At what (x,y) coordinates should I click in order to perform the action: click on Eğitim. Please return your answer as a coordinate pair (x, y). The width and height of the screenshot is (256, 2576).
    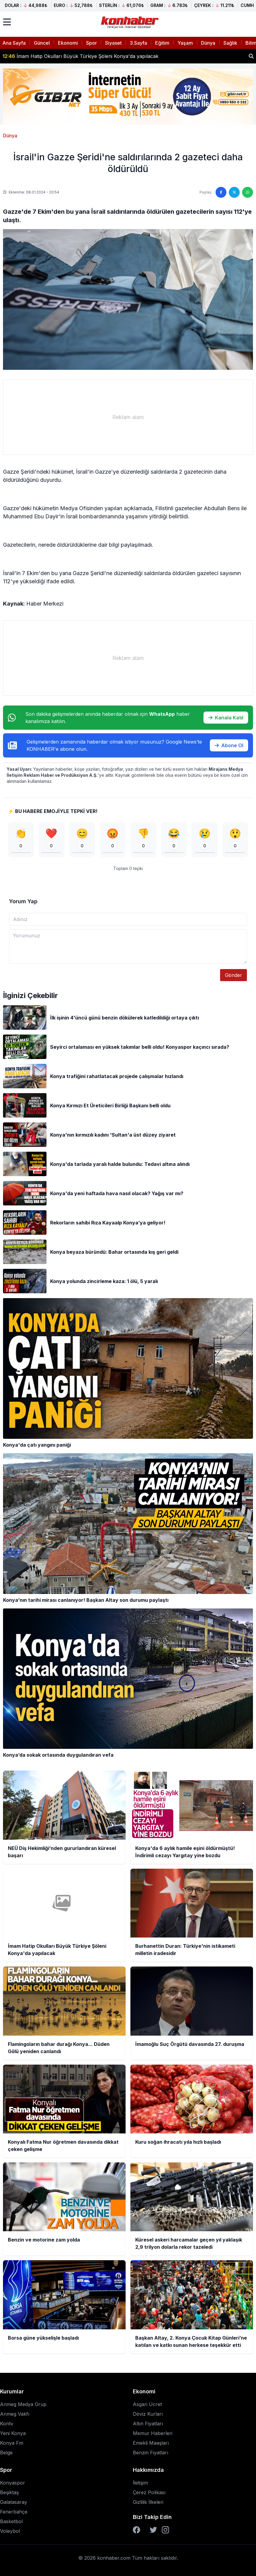
    Looking at the image, I should click on (162, 43).